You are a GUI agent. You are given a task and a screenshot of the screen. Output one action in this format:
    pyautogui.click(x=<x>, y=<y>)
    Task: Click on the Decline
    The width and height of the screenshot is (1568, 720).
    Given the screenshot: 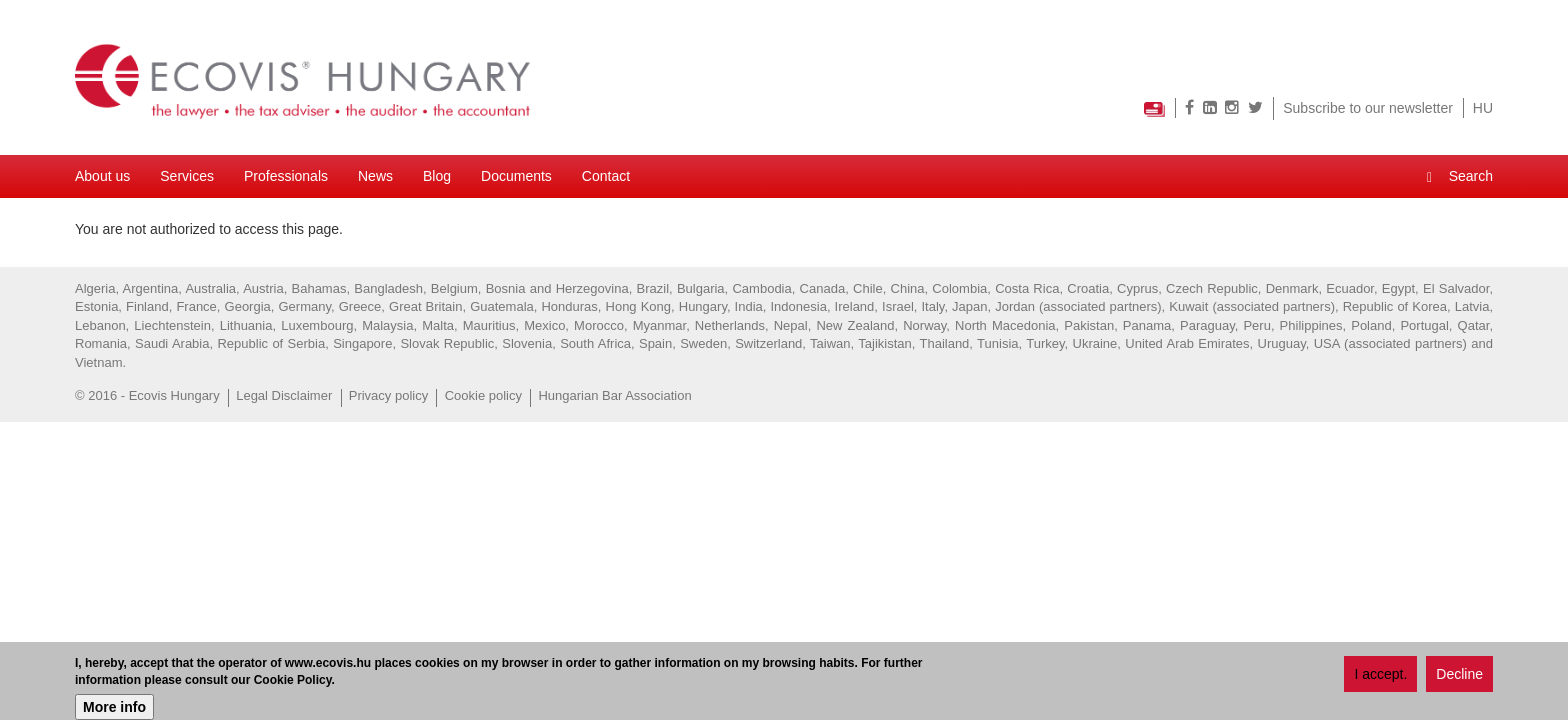 What is the action you would take?
    pyautogui.click(x=1459, y=674)
    